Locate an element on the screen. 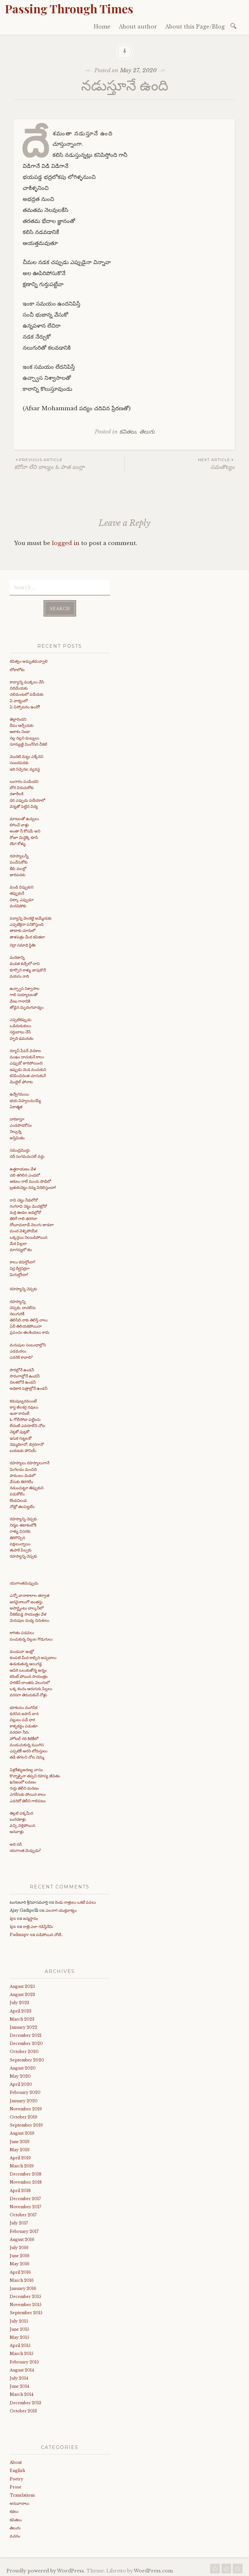 This screenshot has width=249, height=2576. June 2019 is located at coordinates (20, 2139).